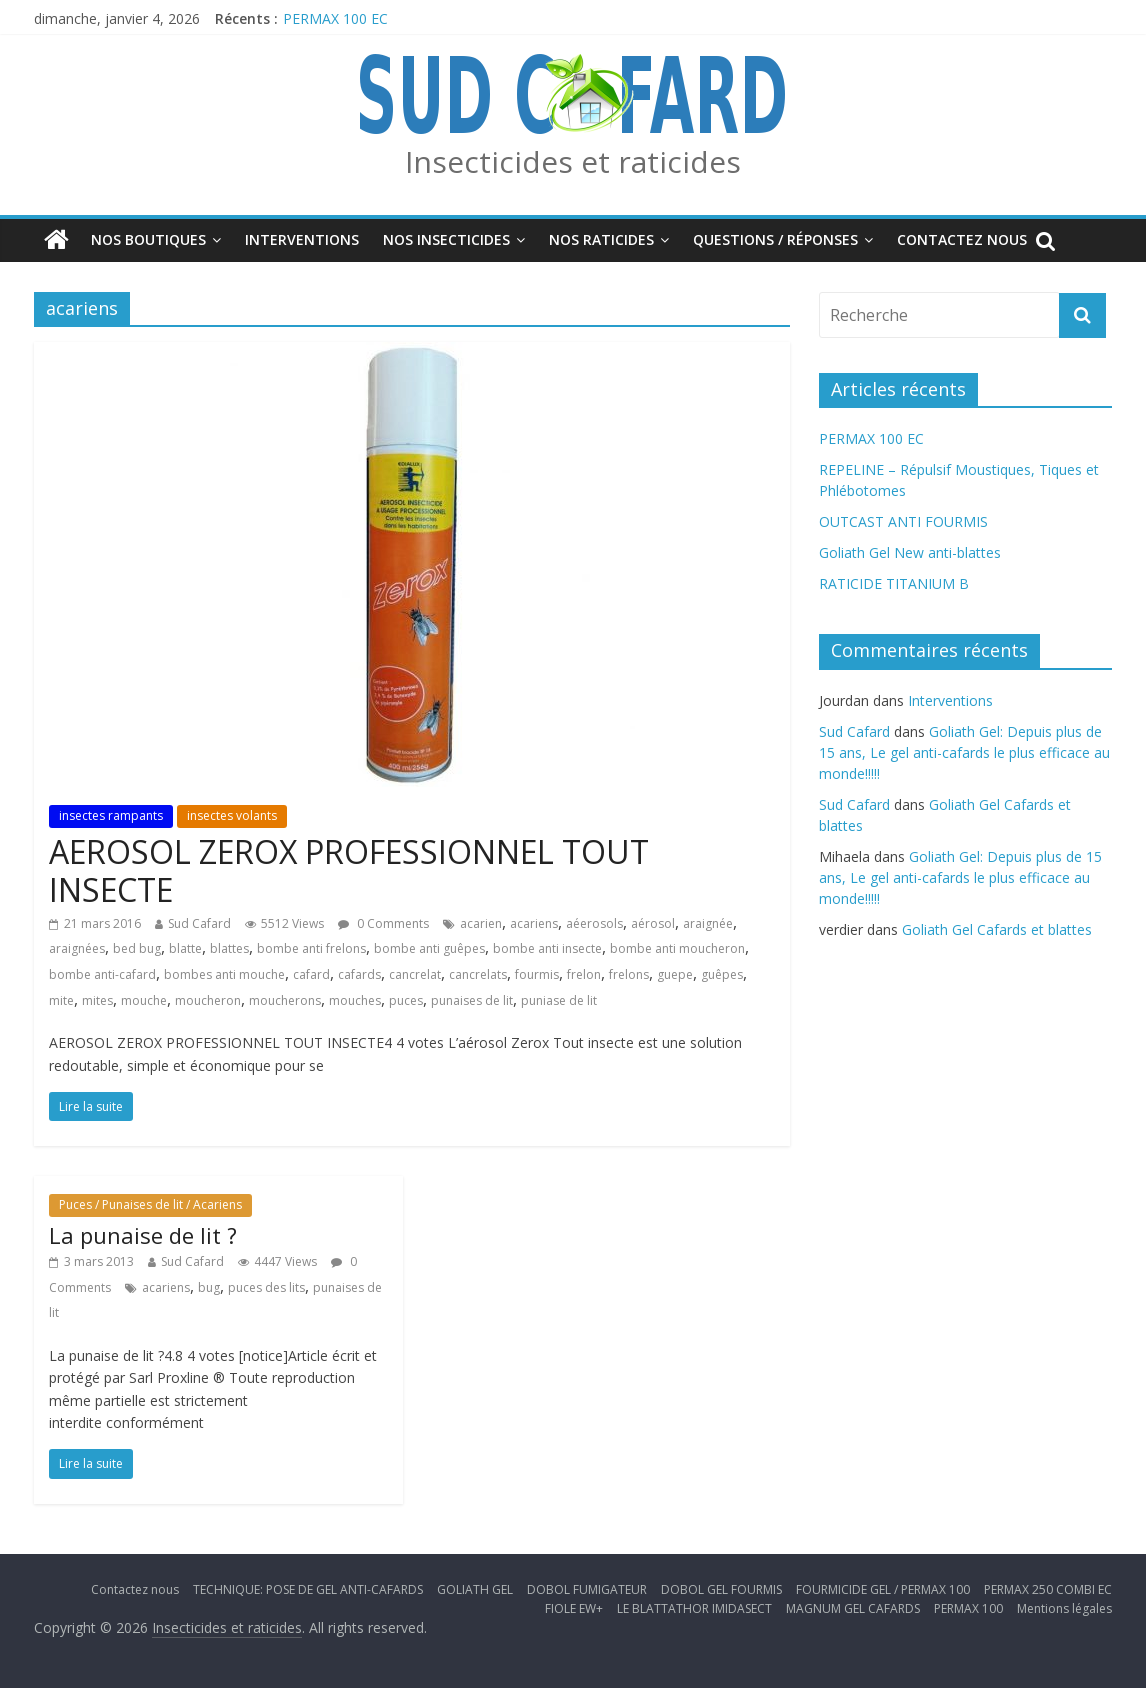 The image size is (1146, 1688). I want to click on mouche, so click(144, 1000).